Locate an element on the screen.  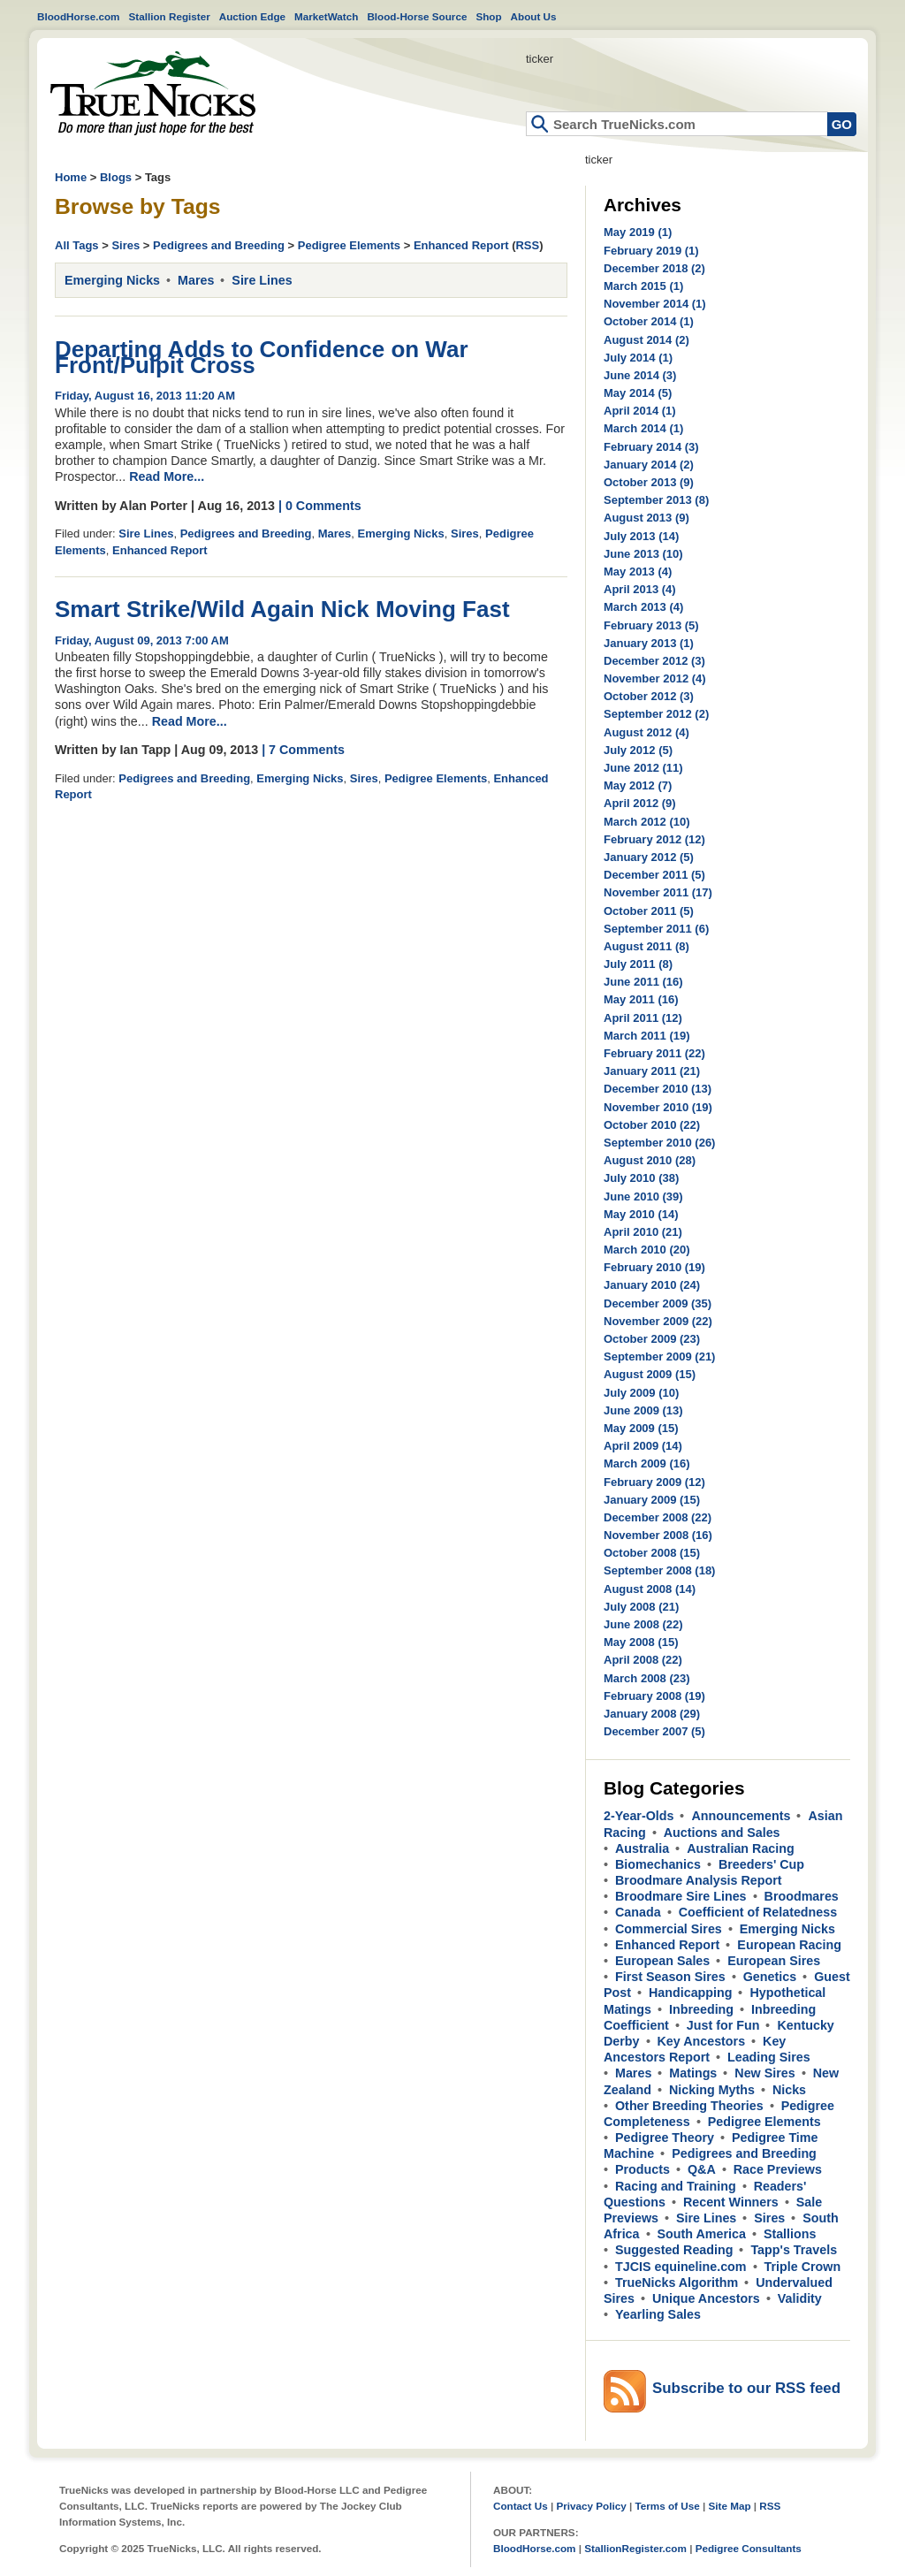
Racing and Training is located at coordinates (675, 2186).